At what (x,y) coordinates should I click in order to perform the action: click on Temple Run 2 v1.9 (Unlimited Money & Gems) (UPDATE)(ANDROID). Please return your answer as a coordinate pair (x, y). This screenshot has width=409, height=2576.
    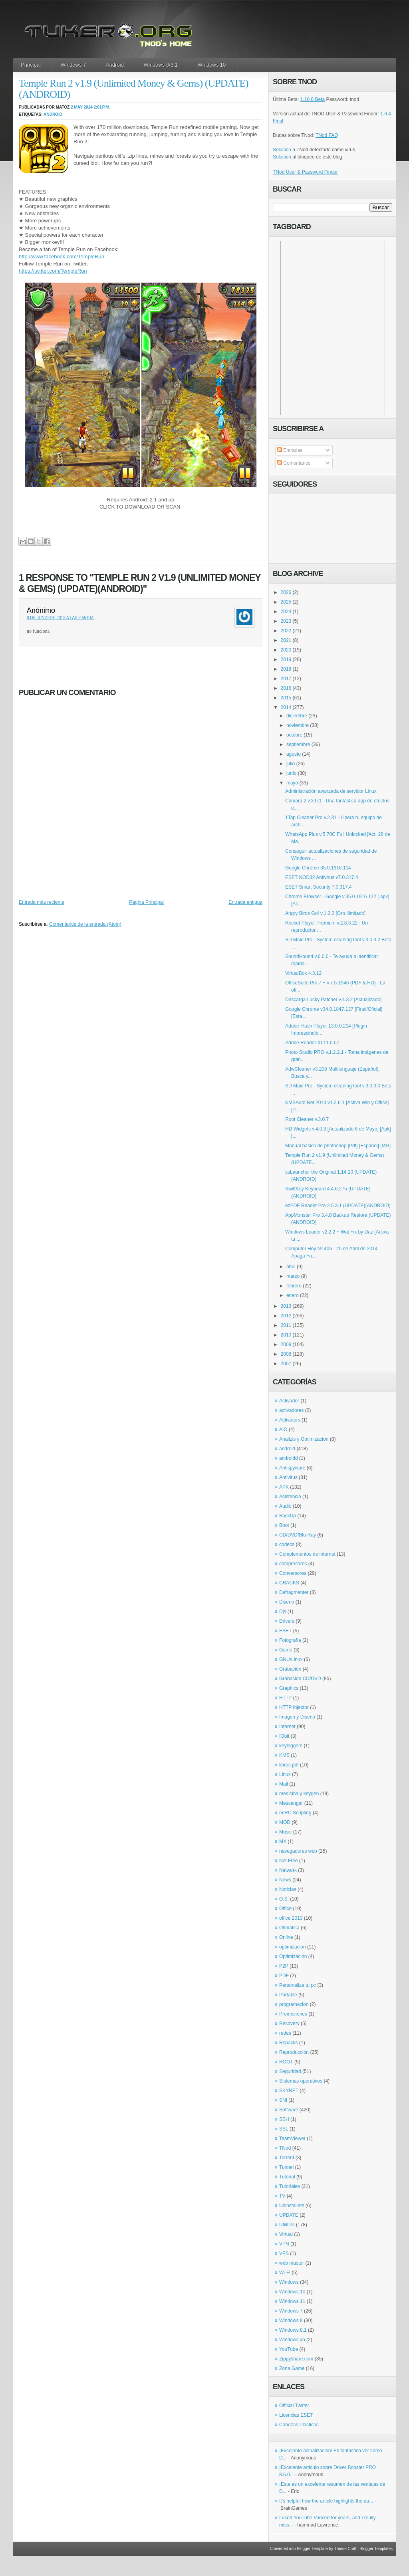
    Looking at the image, I should click on (133, 88).